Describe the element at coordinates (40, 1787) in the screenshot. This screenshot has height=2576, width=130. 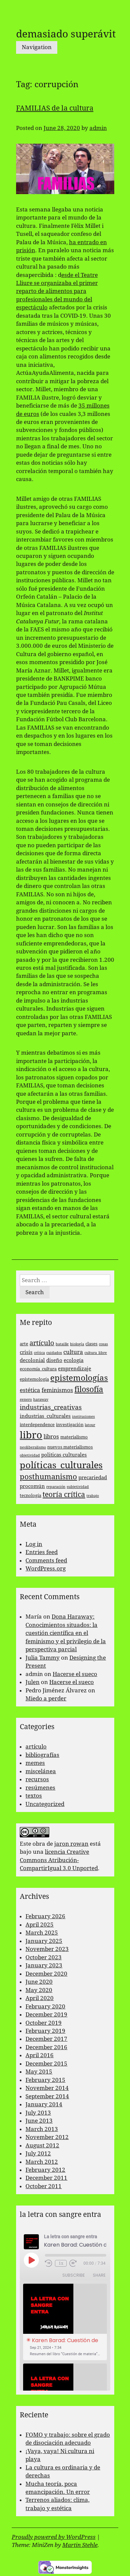
I see `resúmenes` at that location.